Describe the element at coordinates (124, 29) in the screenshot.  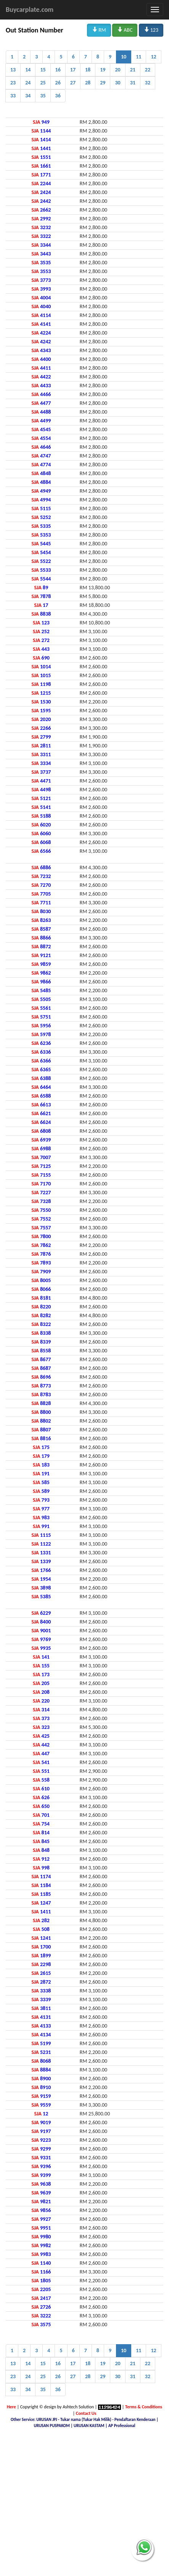
I see `ABC` at that location.